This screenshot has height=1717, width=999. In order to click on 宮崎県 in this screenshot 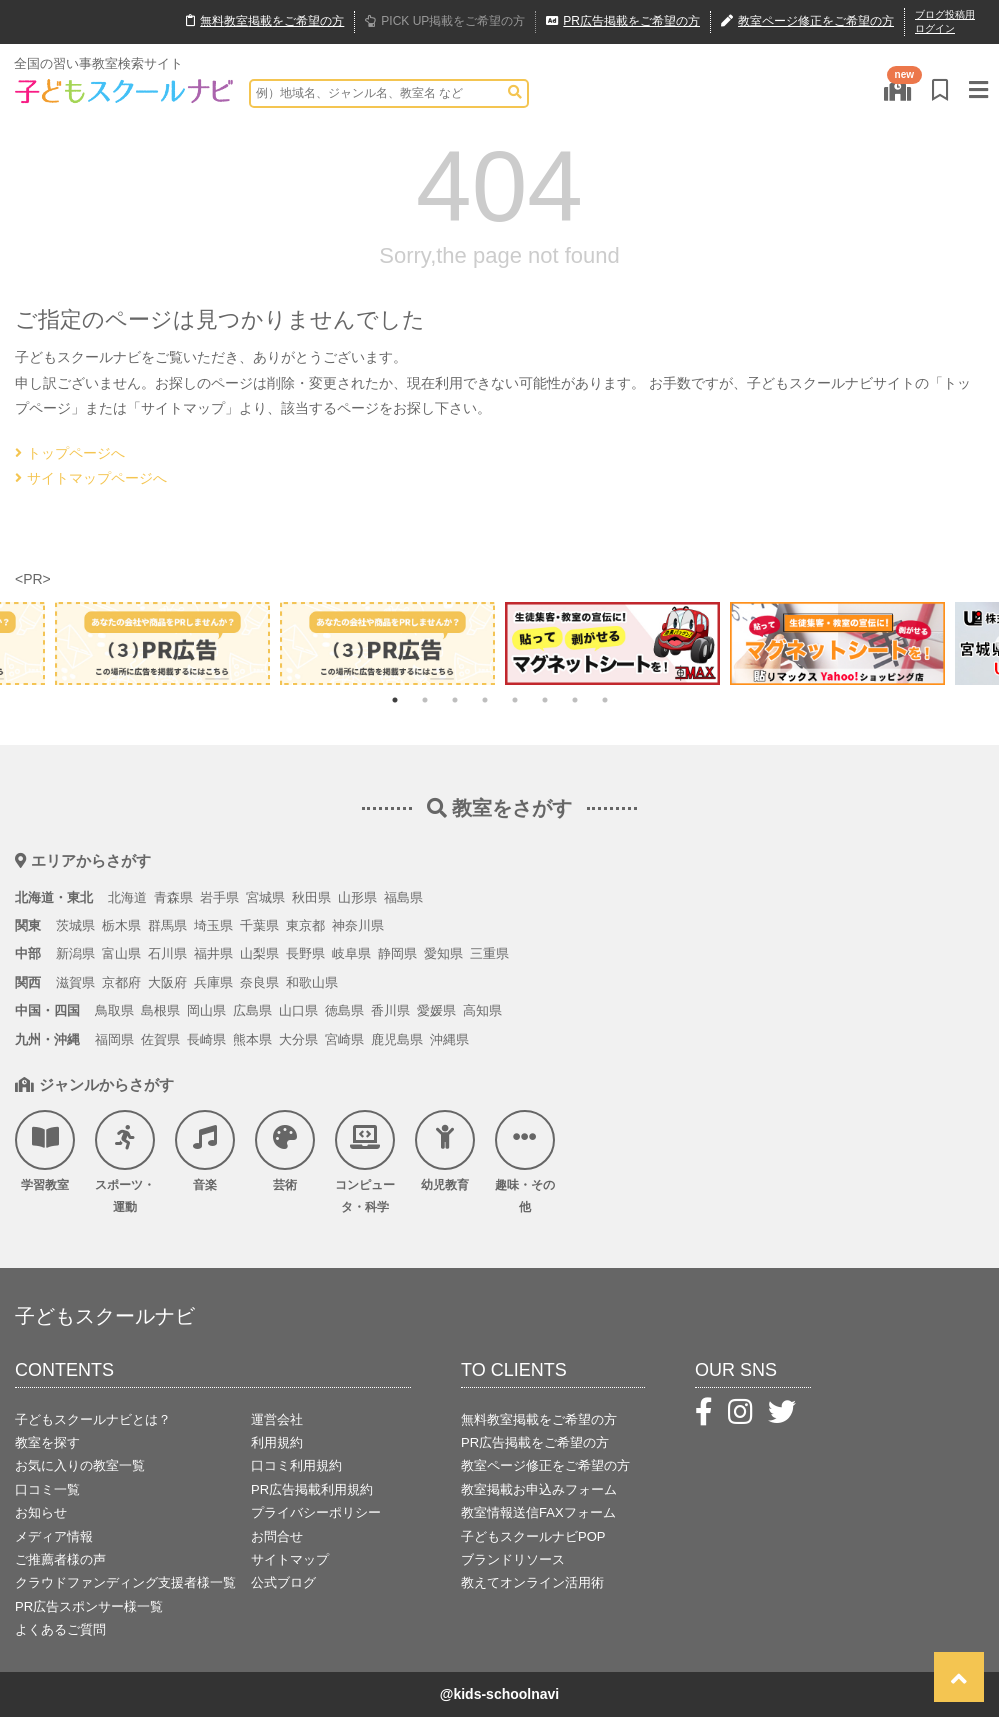, I will do `click(344, 1039)`.